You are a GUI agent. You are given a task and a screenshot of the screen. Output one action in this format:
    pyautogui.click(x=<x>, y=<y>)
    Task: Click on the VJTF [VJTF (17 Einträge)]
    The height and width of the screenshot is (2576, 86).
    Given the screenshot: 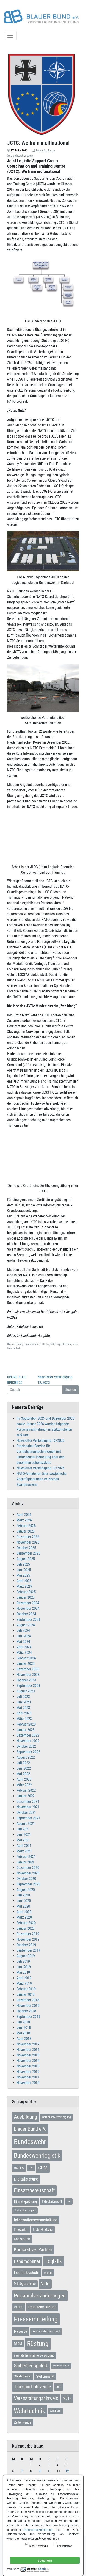 What is the action you would take?
    pyautogui.click(x=67, y=2398)
    